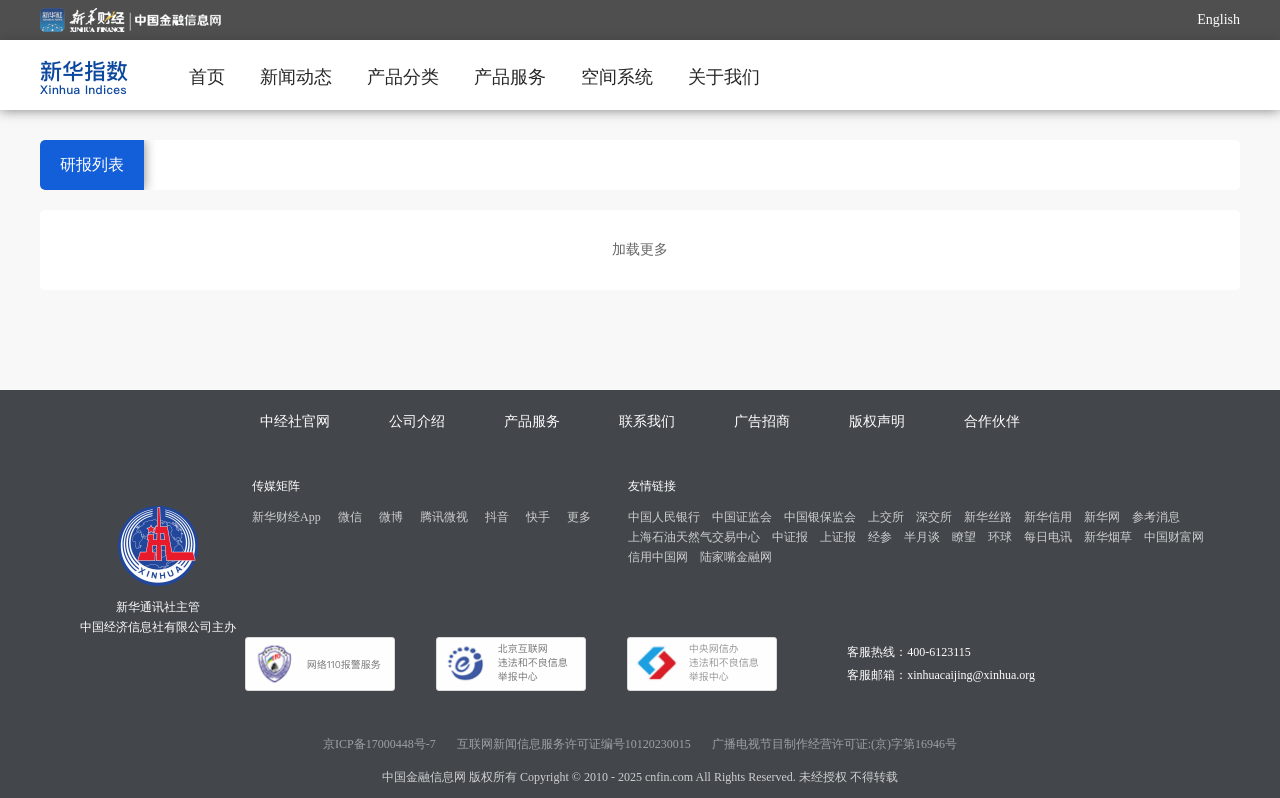  What do you see at coordinates (838, 537) in the screenshot?
I see `上证报` at bounding box center [838, 537].